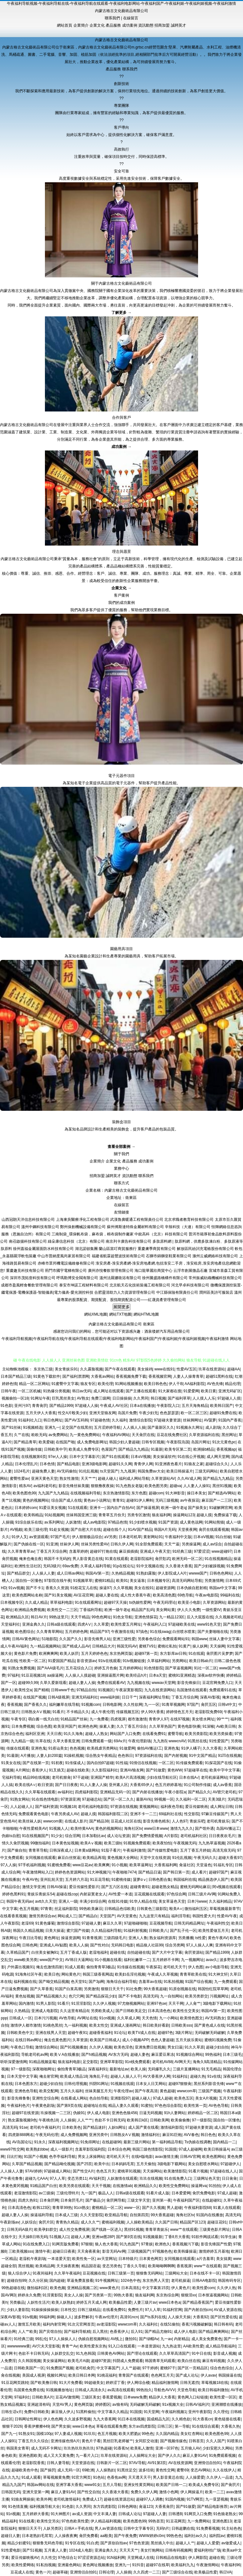 Image resolution: width=243 pixels, height=2576 pixels. I want to click on 国自拍一区懂色, so click(29, 1580).